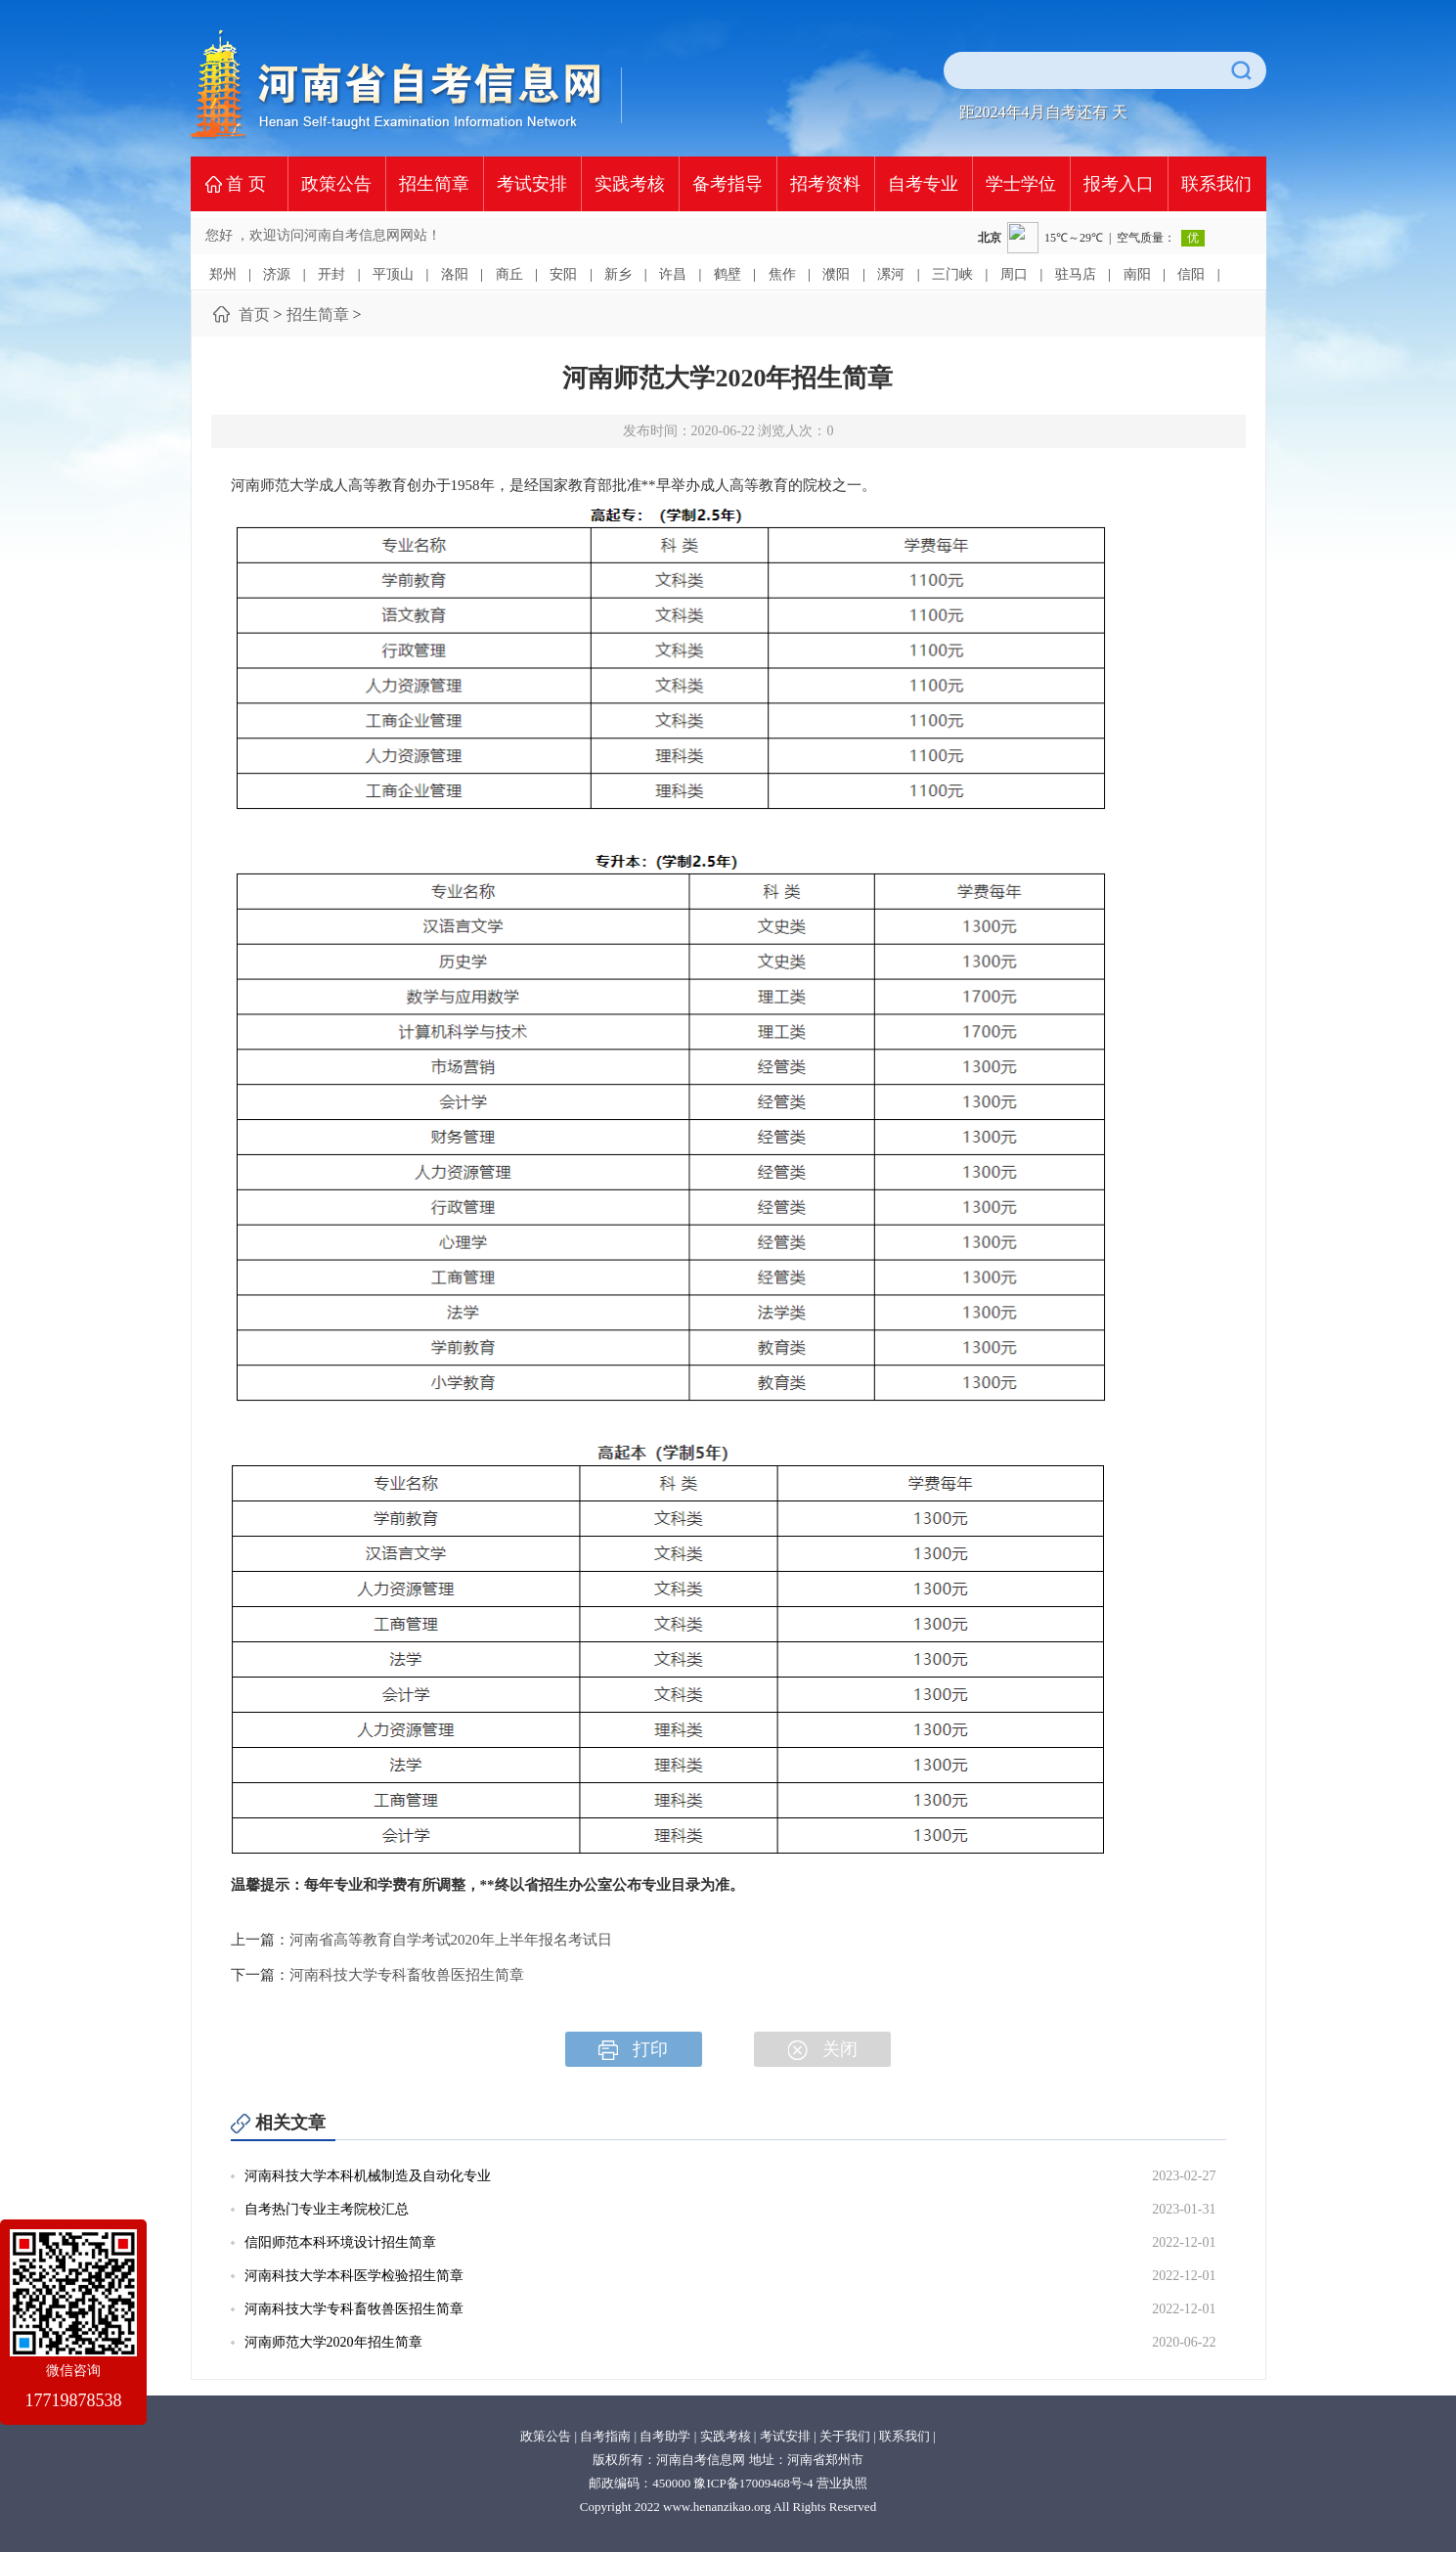  I want to click on 商丘, so click(509, 274).